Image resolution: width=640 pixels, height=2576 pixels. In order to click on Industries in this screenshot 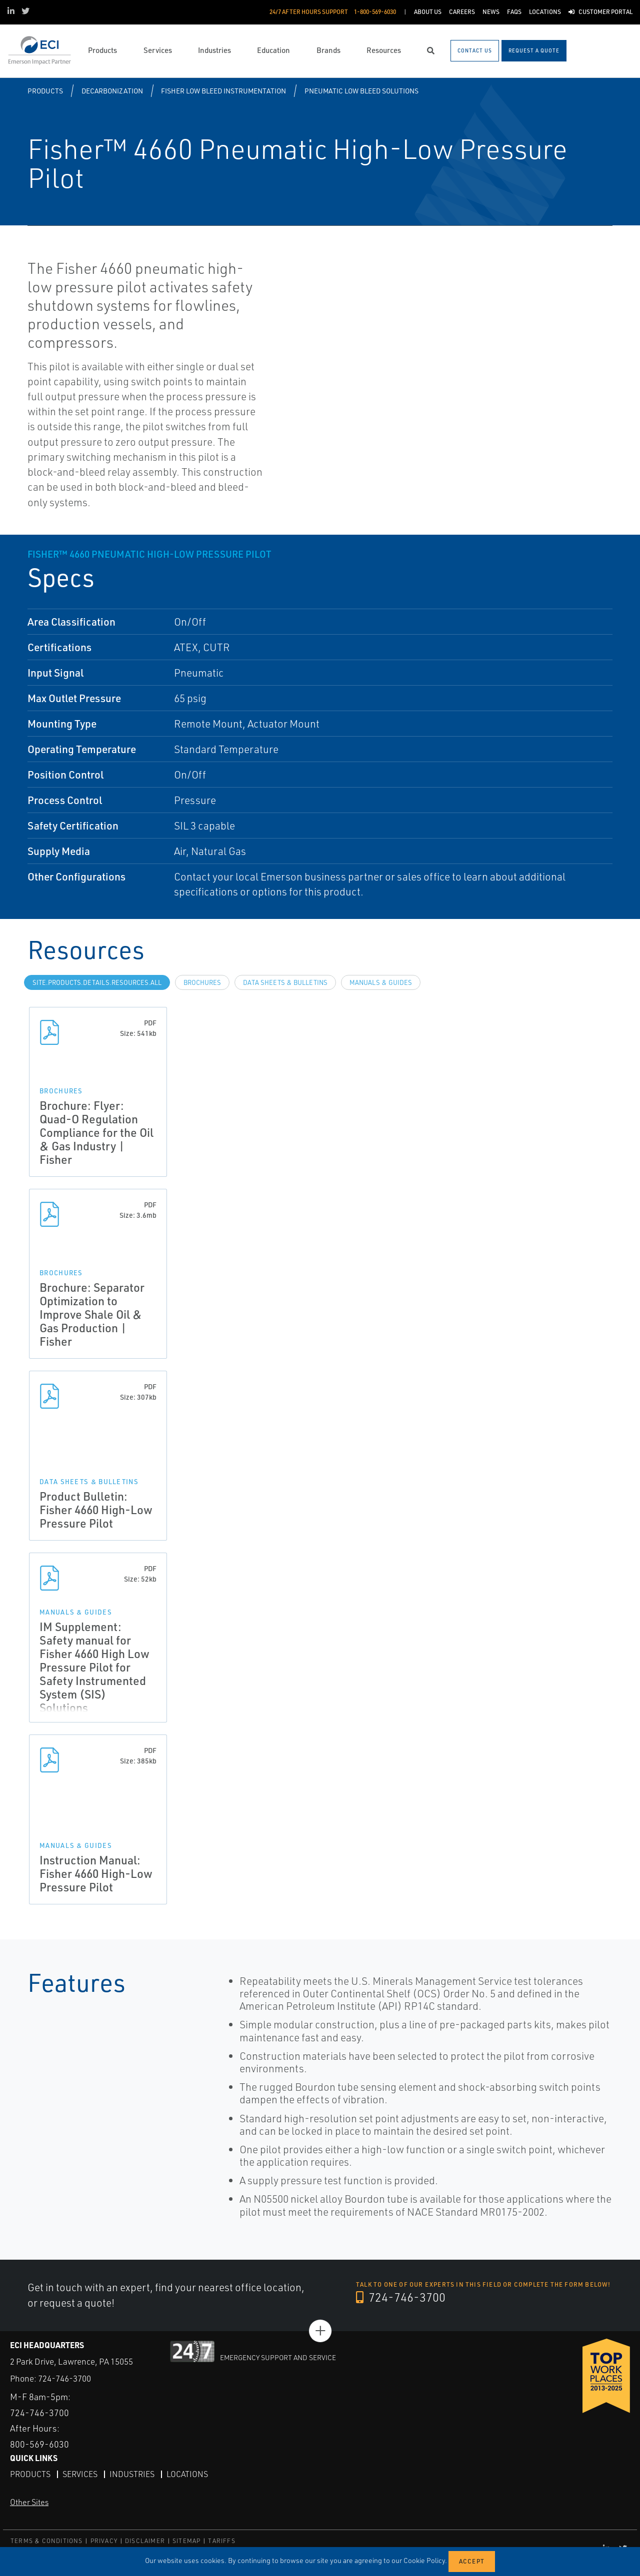, I will do `click(132, 2474)`.